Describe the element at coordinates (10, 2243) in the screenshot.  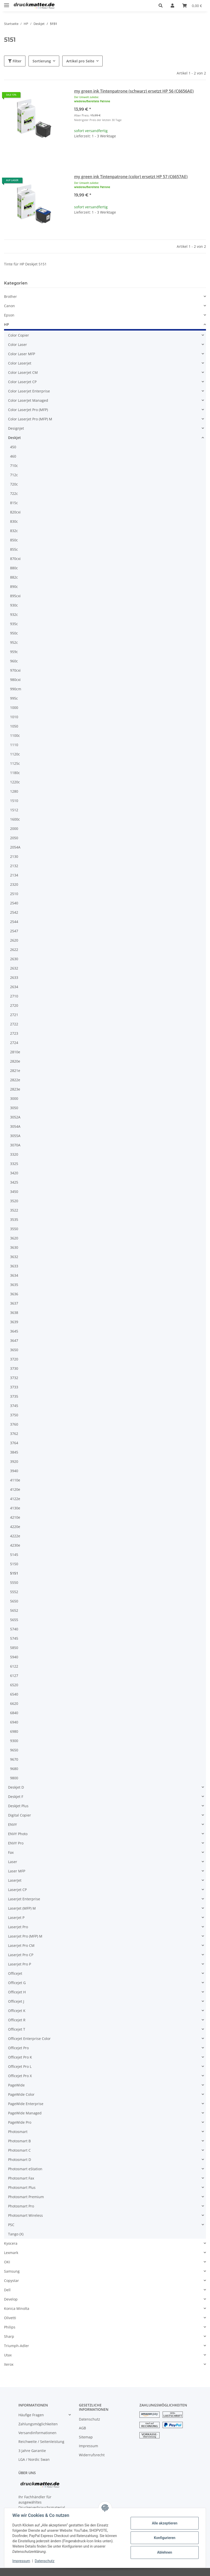
I see `Kyocera` at that location.